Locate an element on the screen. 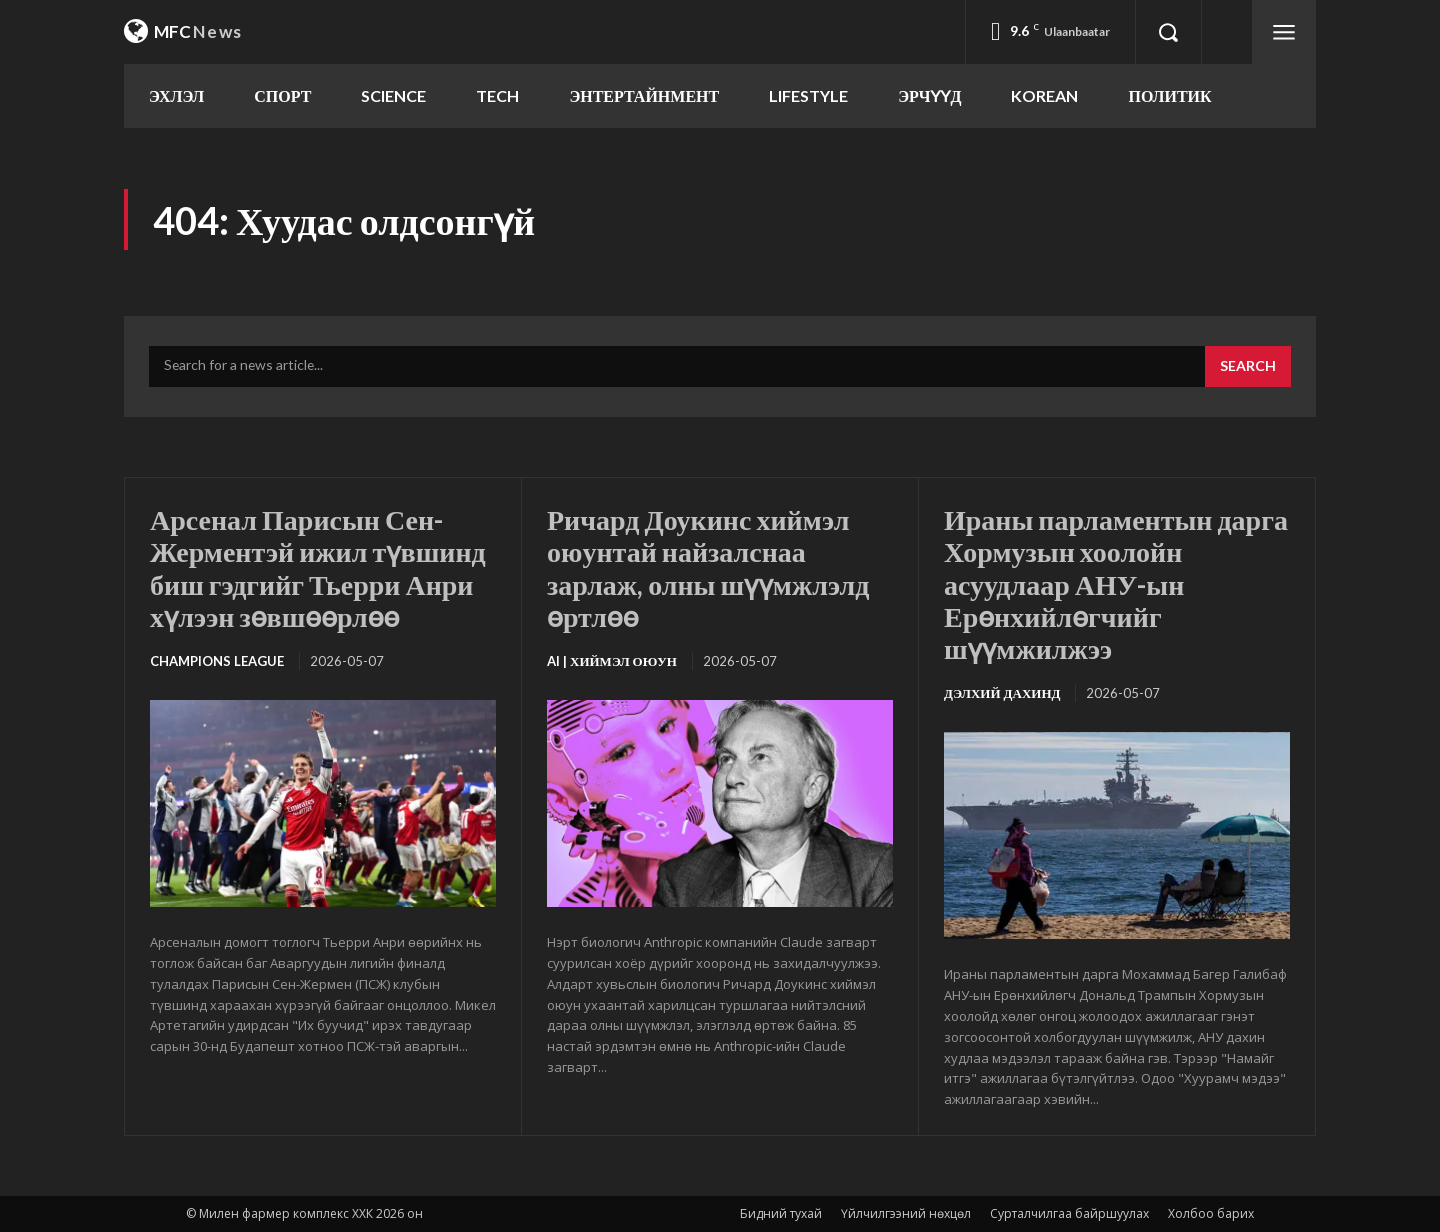 This screenshot has width=1440, height=1232. [Search] is located at coordinates (1248, 367).